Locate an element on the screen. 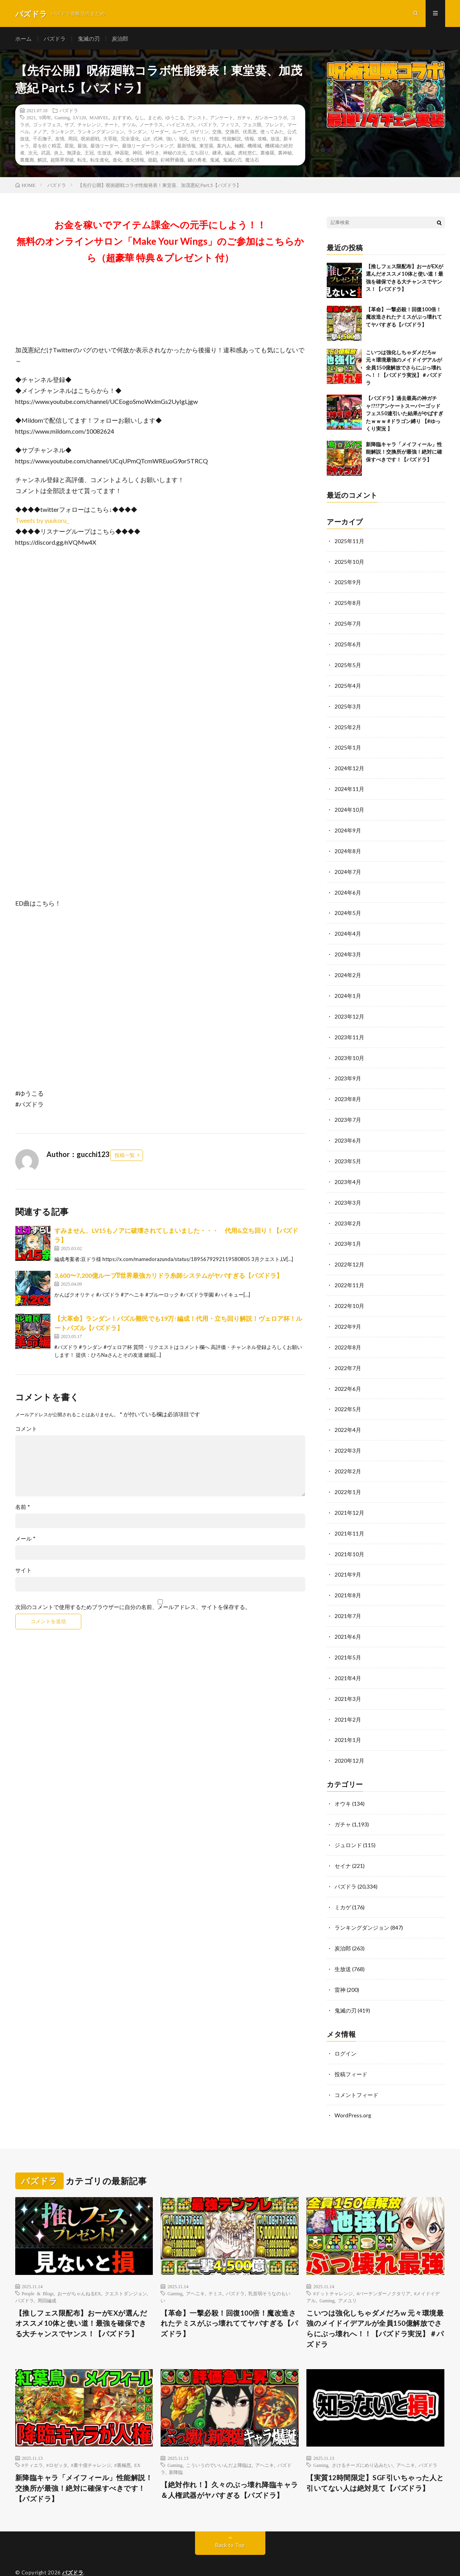 Image resolution: width=460 pixels, height=2576 pixels. 神秘の次元 is located at coordinates (174, 153).